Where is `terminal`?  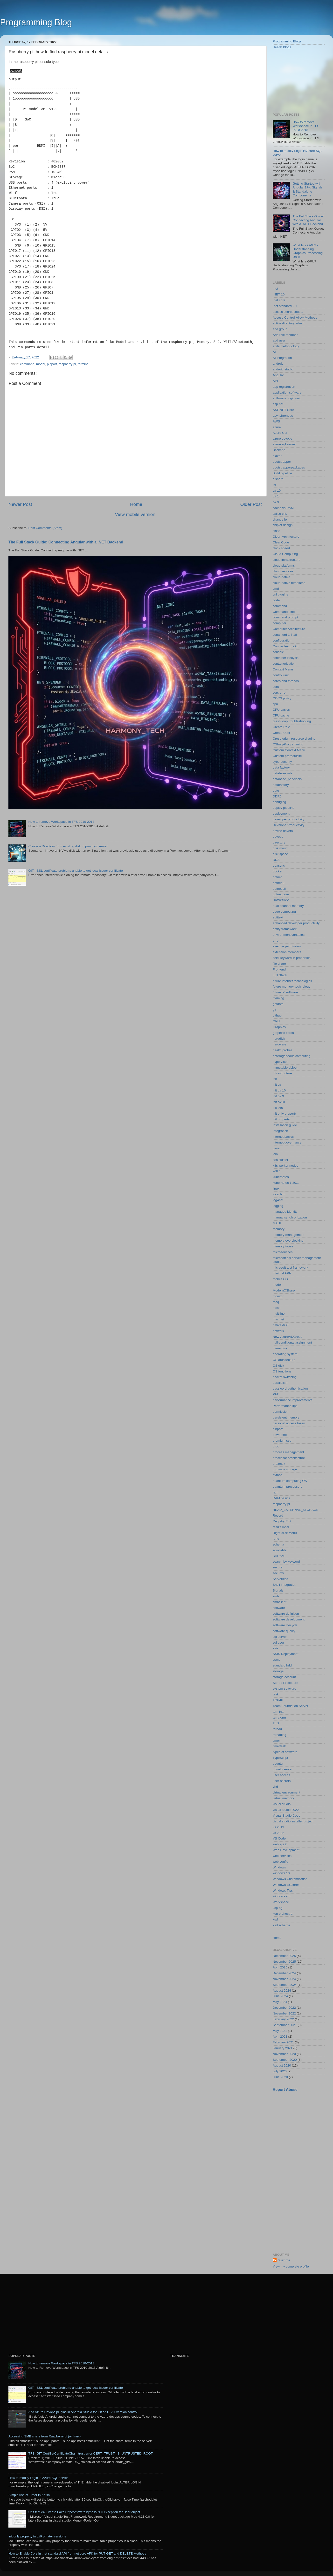 terminal is located at coordinates (83, 363).